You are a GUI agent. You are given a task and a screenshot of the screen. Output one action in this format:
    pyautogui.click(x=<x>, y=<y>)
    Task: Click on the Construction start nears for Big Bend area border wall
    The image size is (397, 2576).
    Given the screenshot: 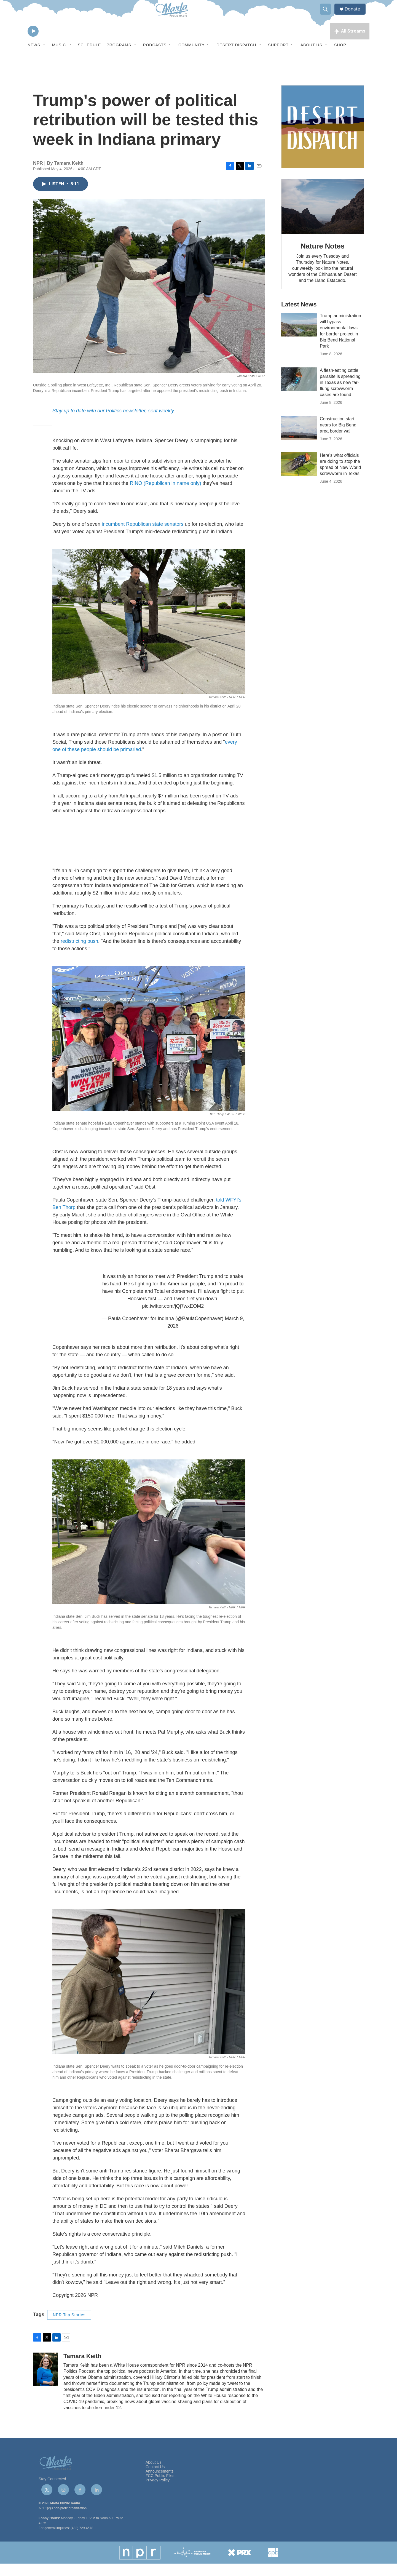 What is the action you would take?
    pyautogui.click(x=338, y=437)
    